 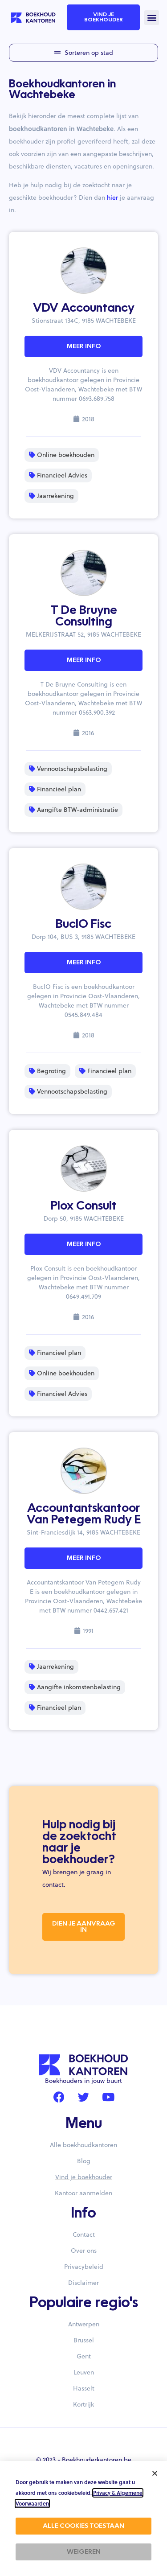 I want to click on T De Bruyne Consulting, so click(x=83, y=616).